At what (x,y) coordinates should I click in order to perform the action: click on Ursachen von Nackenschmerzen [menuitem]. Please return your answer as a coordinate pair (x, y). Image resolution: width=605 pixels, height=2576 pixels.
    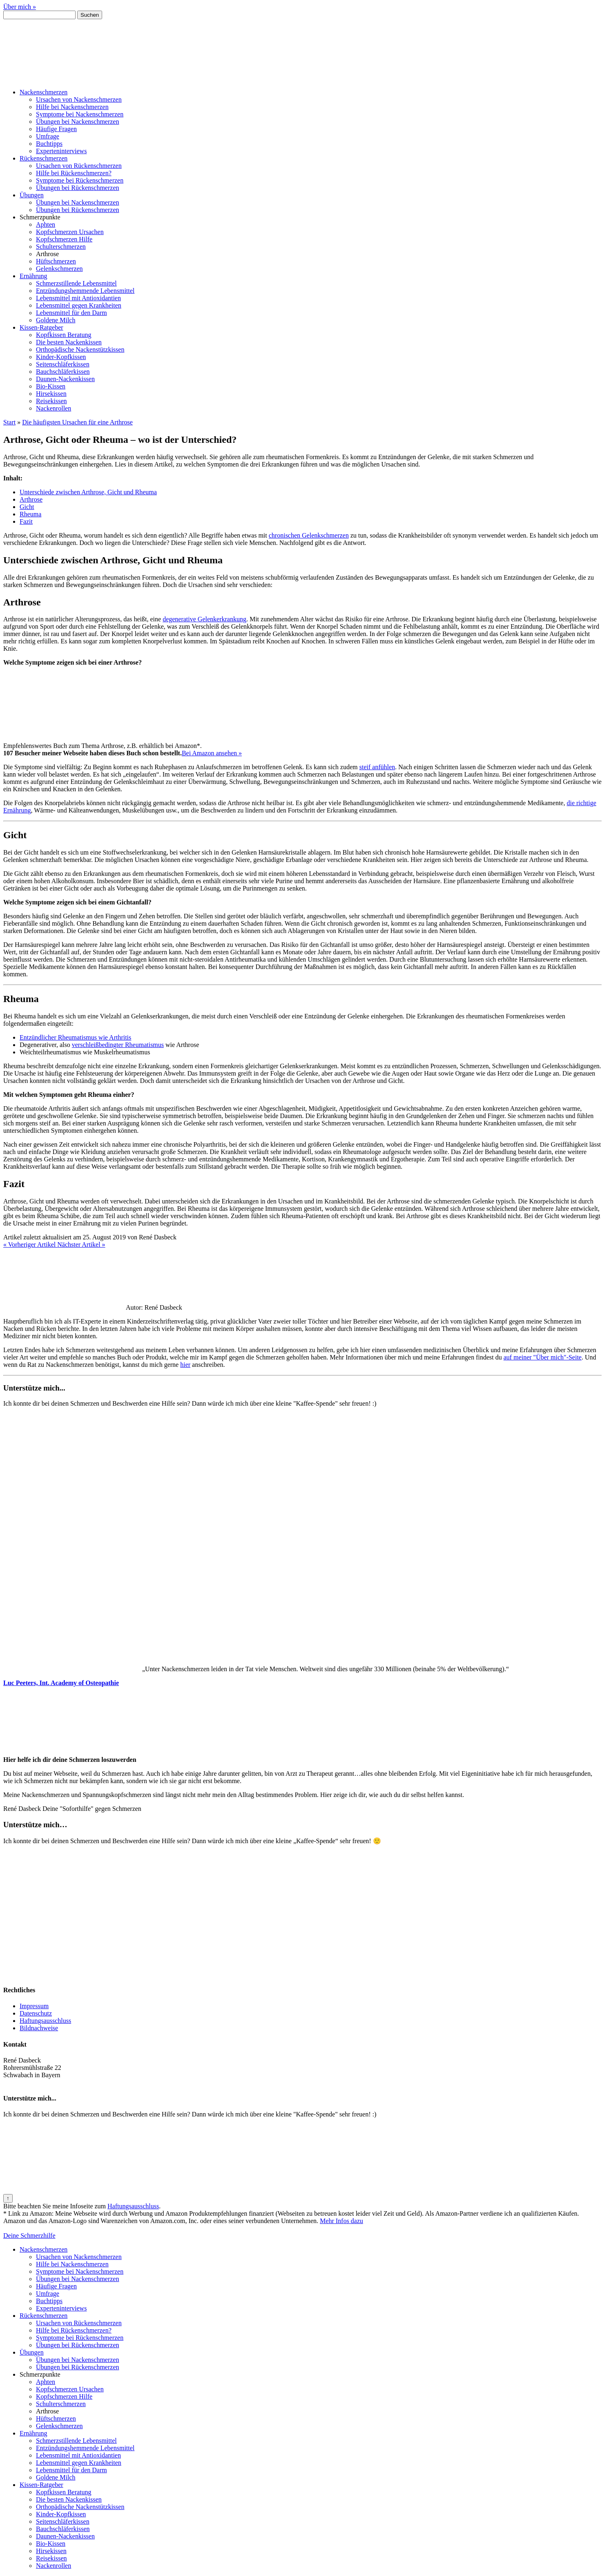
    Looking at the image, I should click on (79, 2256).